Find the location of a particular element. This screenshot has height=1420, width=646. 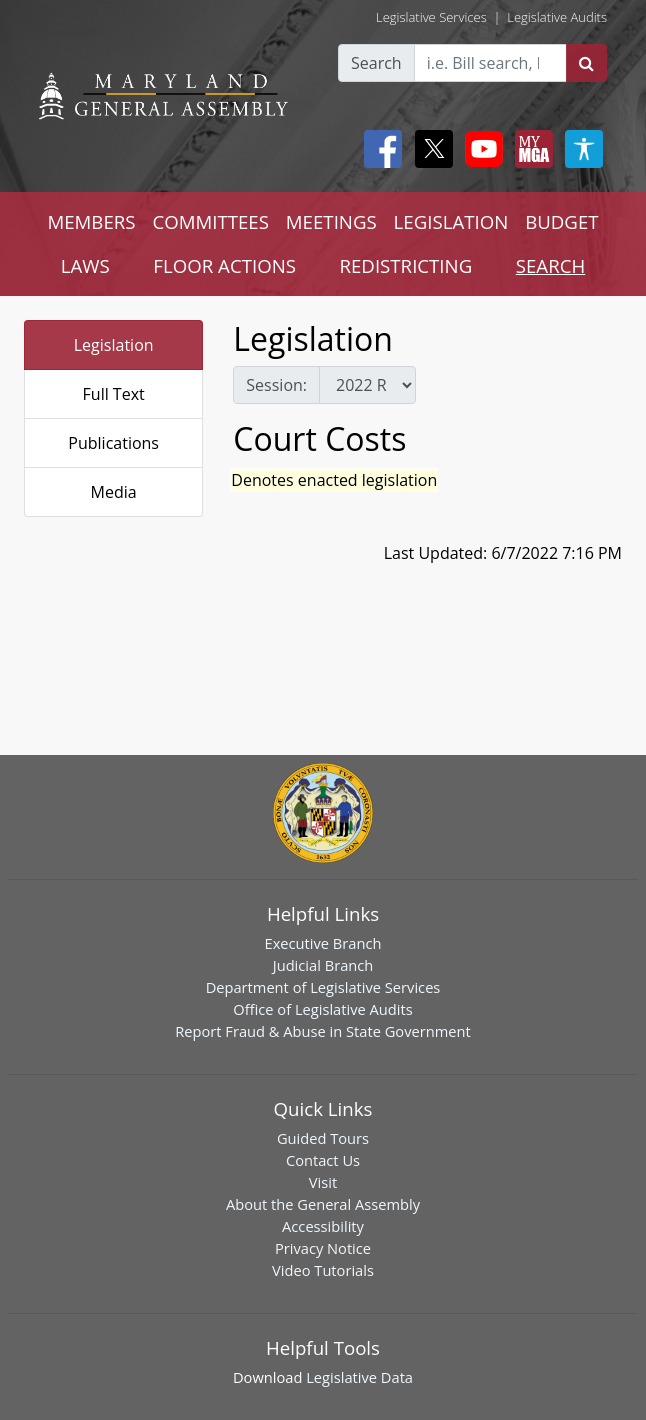

[My MGA modal open button] is located at coordinates (530, 149).